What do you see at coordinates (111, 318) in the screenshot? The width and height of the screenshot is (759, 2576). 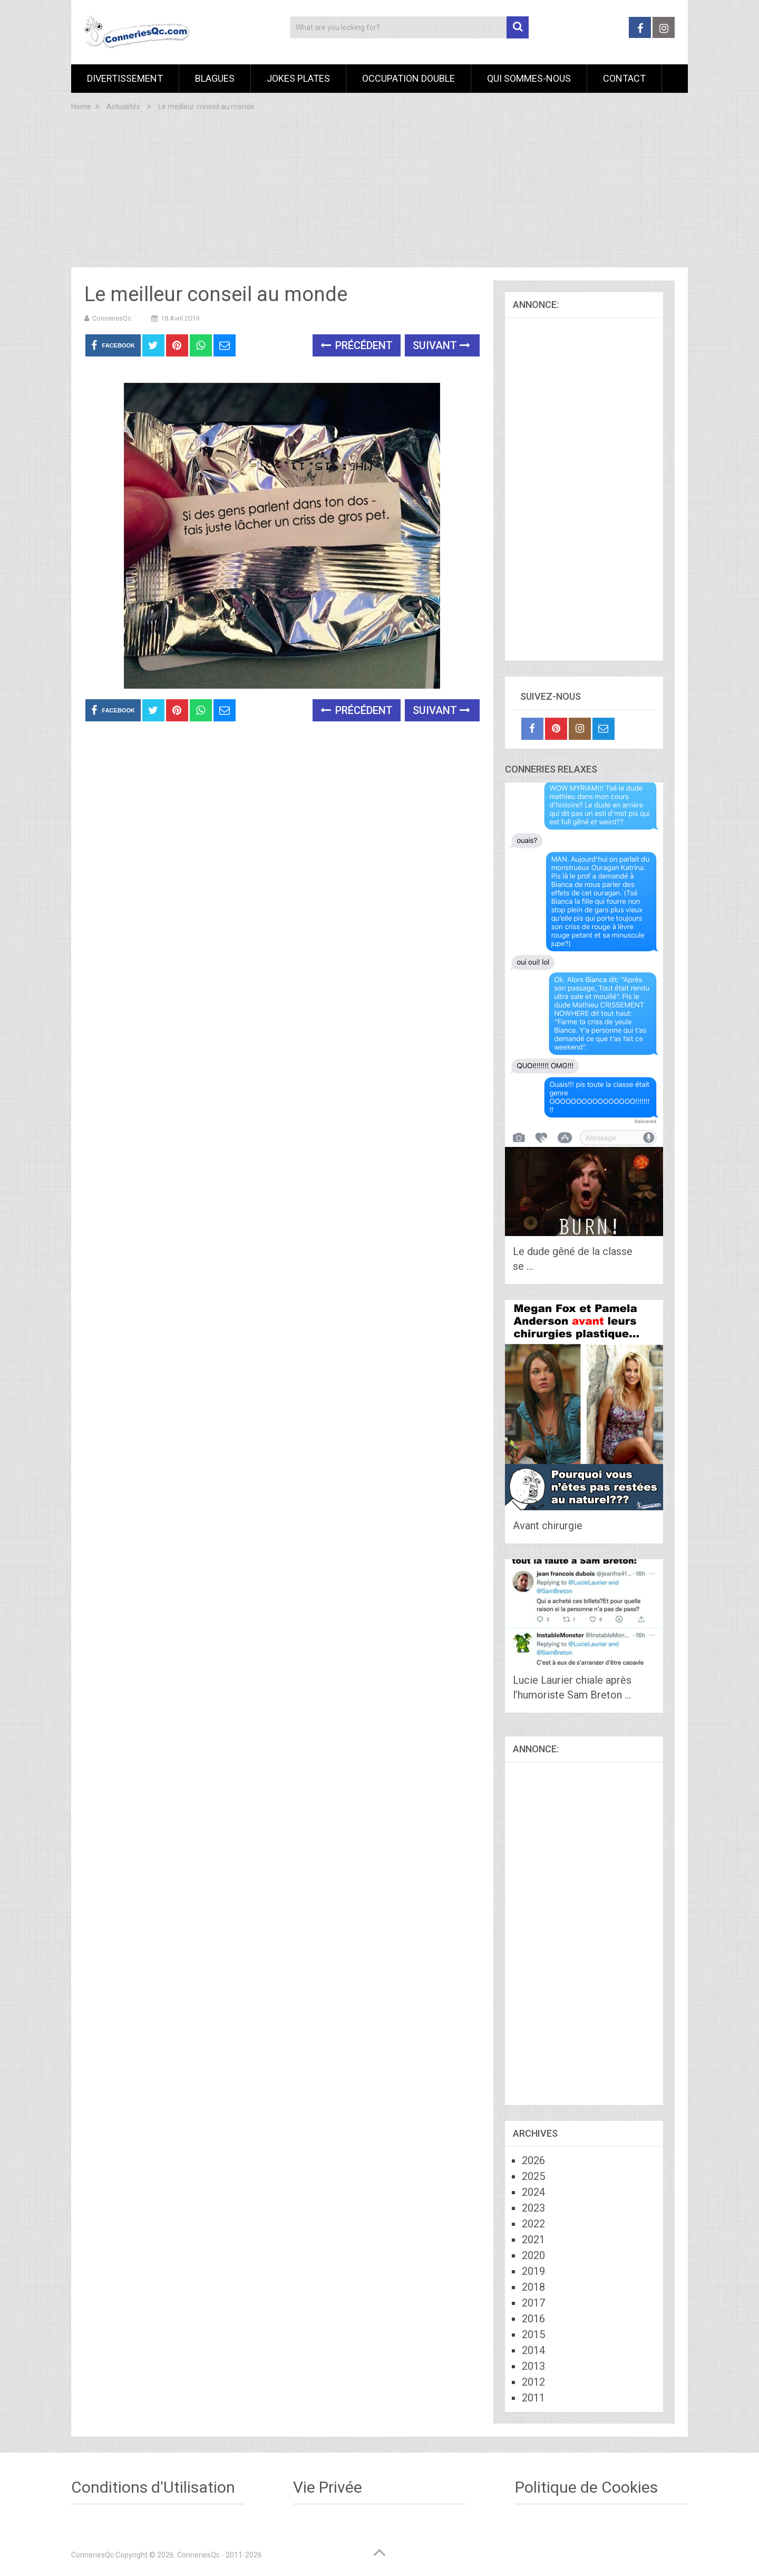 I see `ConneriesQc` at bounding box center [111, 318].